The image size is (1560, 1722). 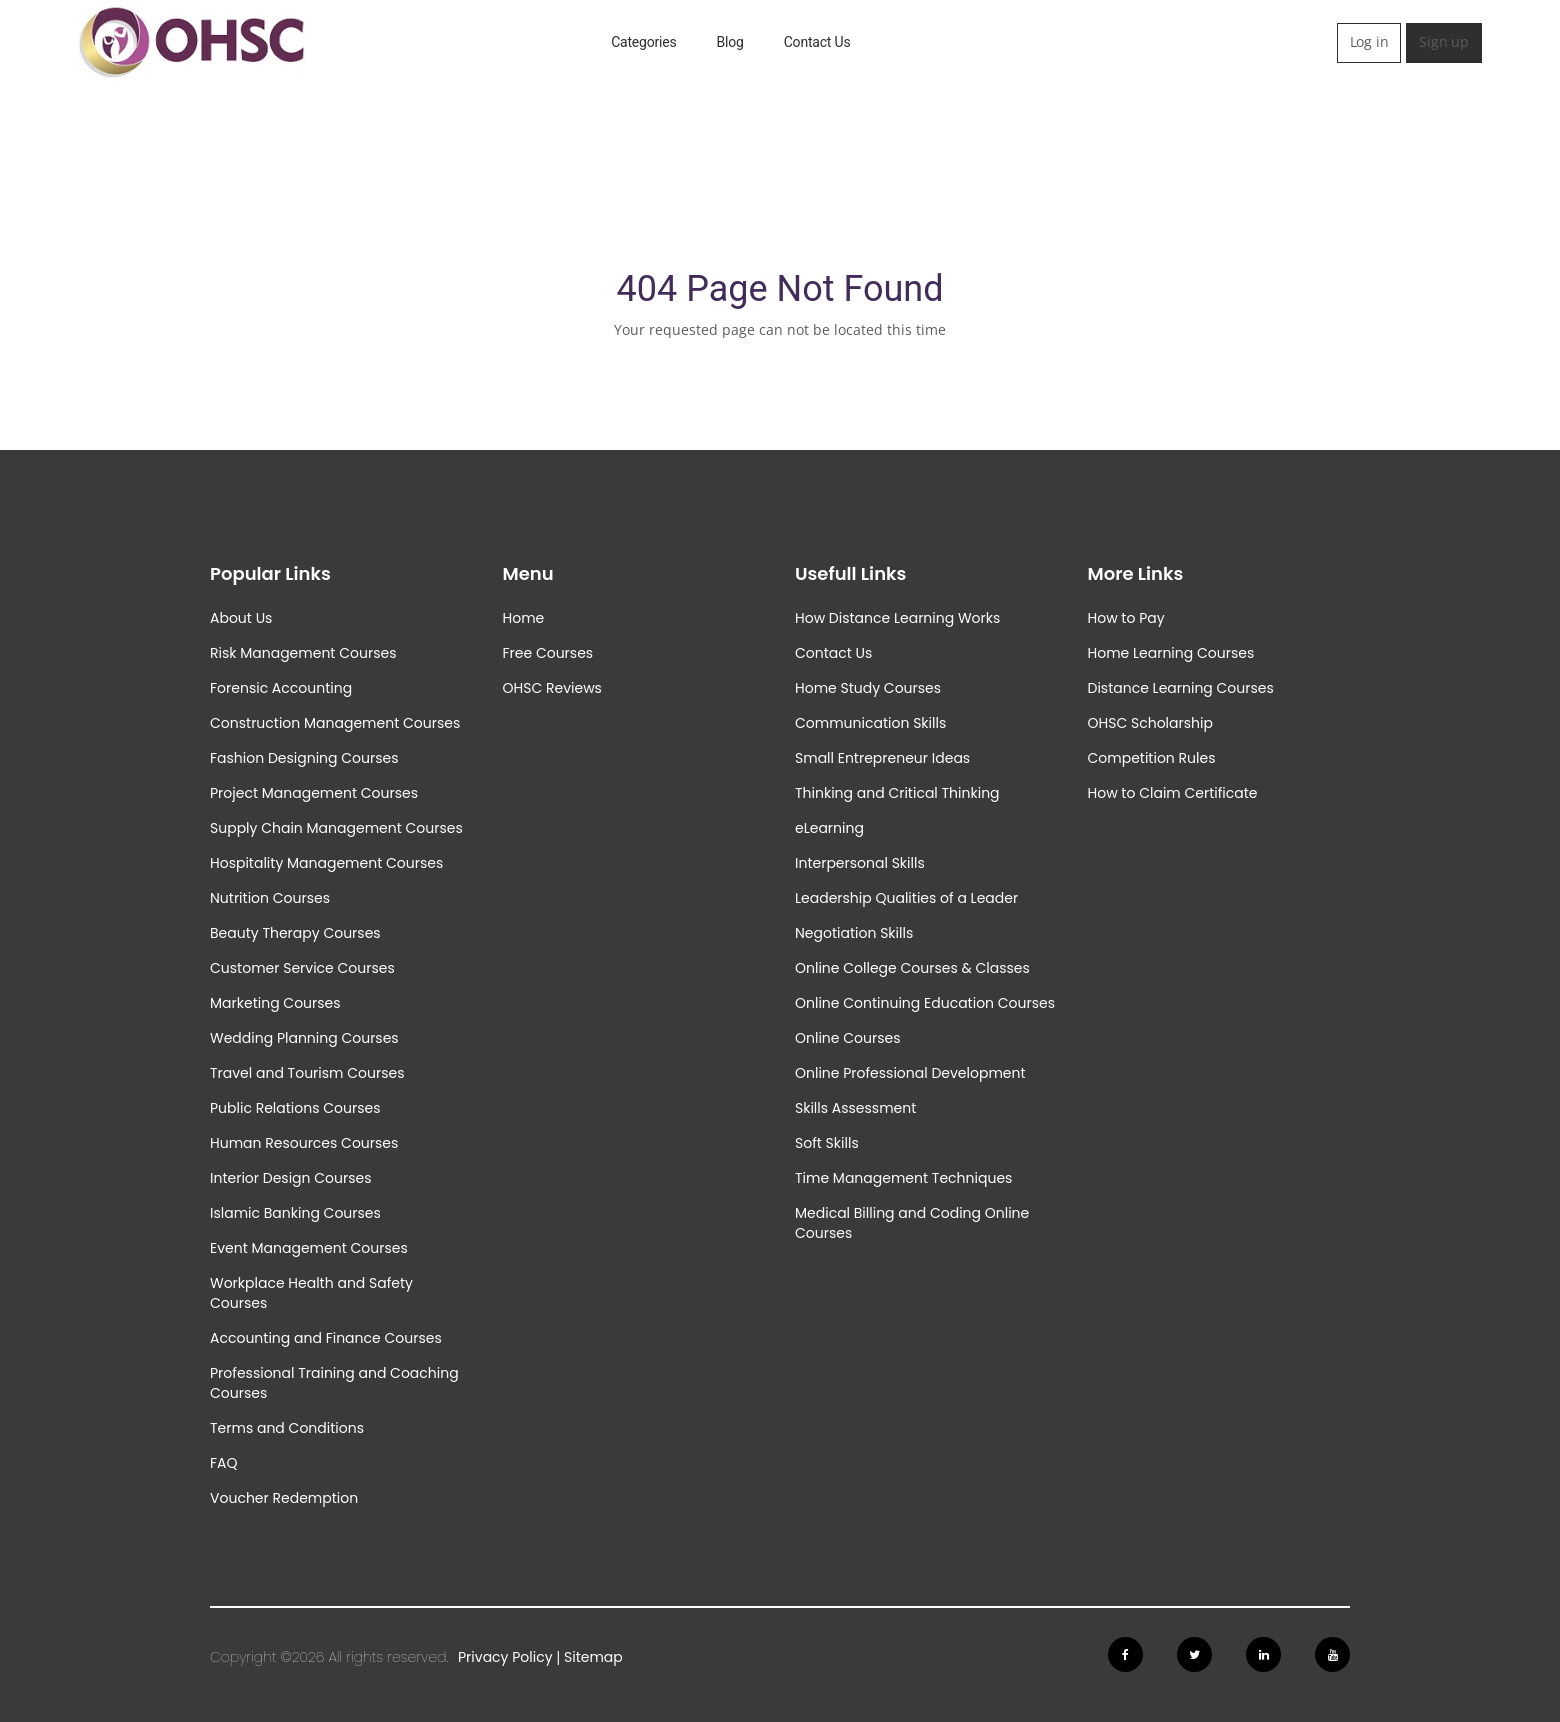 What do you see at coordinates (912, 968) in the screenshot?
I see `Online College Courses & Classes` at bounding box center [912, 968].